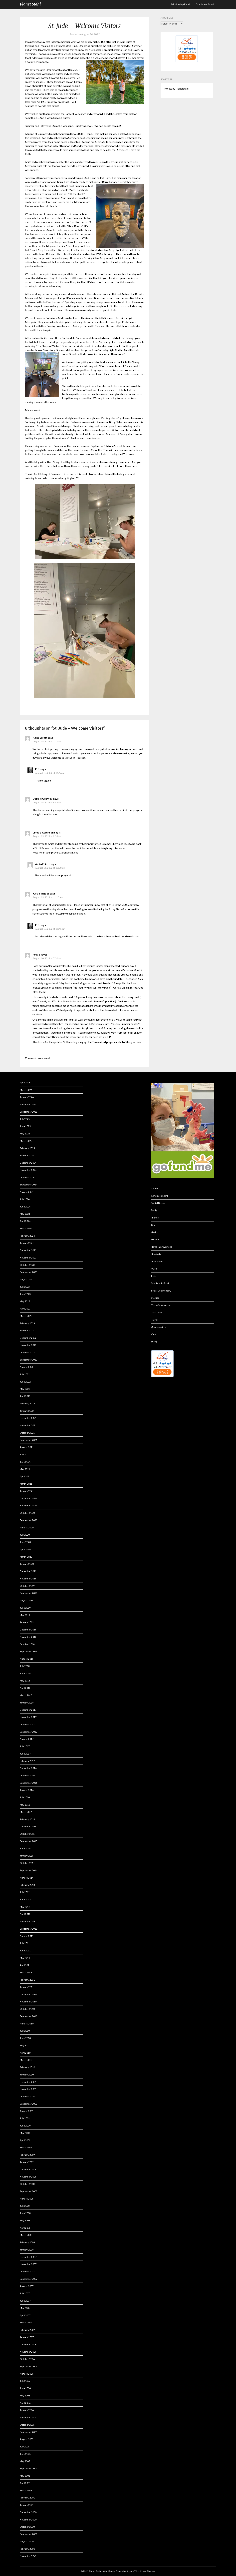 This screenshot has width=236, height=2576. What do you see at coordinates (28, 1250) in the screenshot?
I see `December 2023` at bounding box center [28, 1250].